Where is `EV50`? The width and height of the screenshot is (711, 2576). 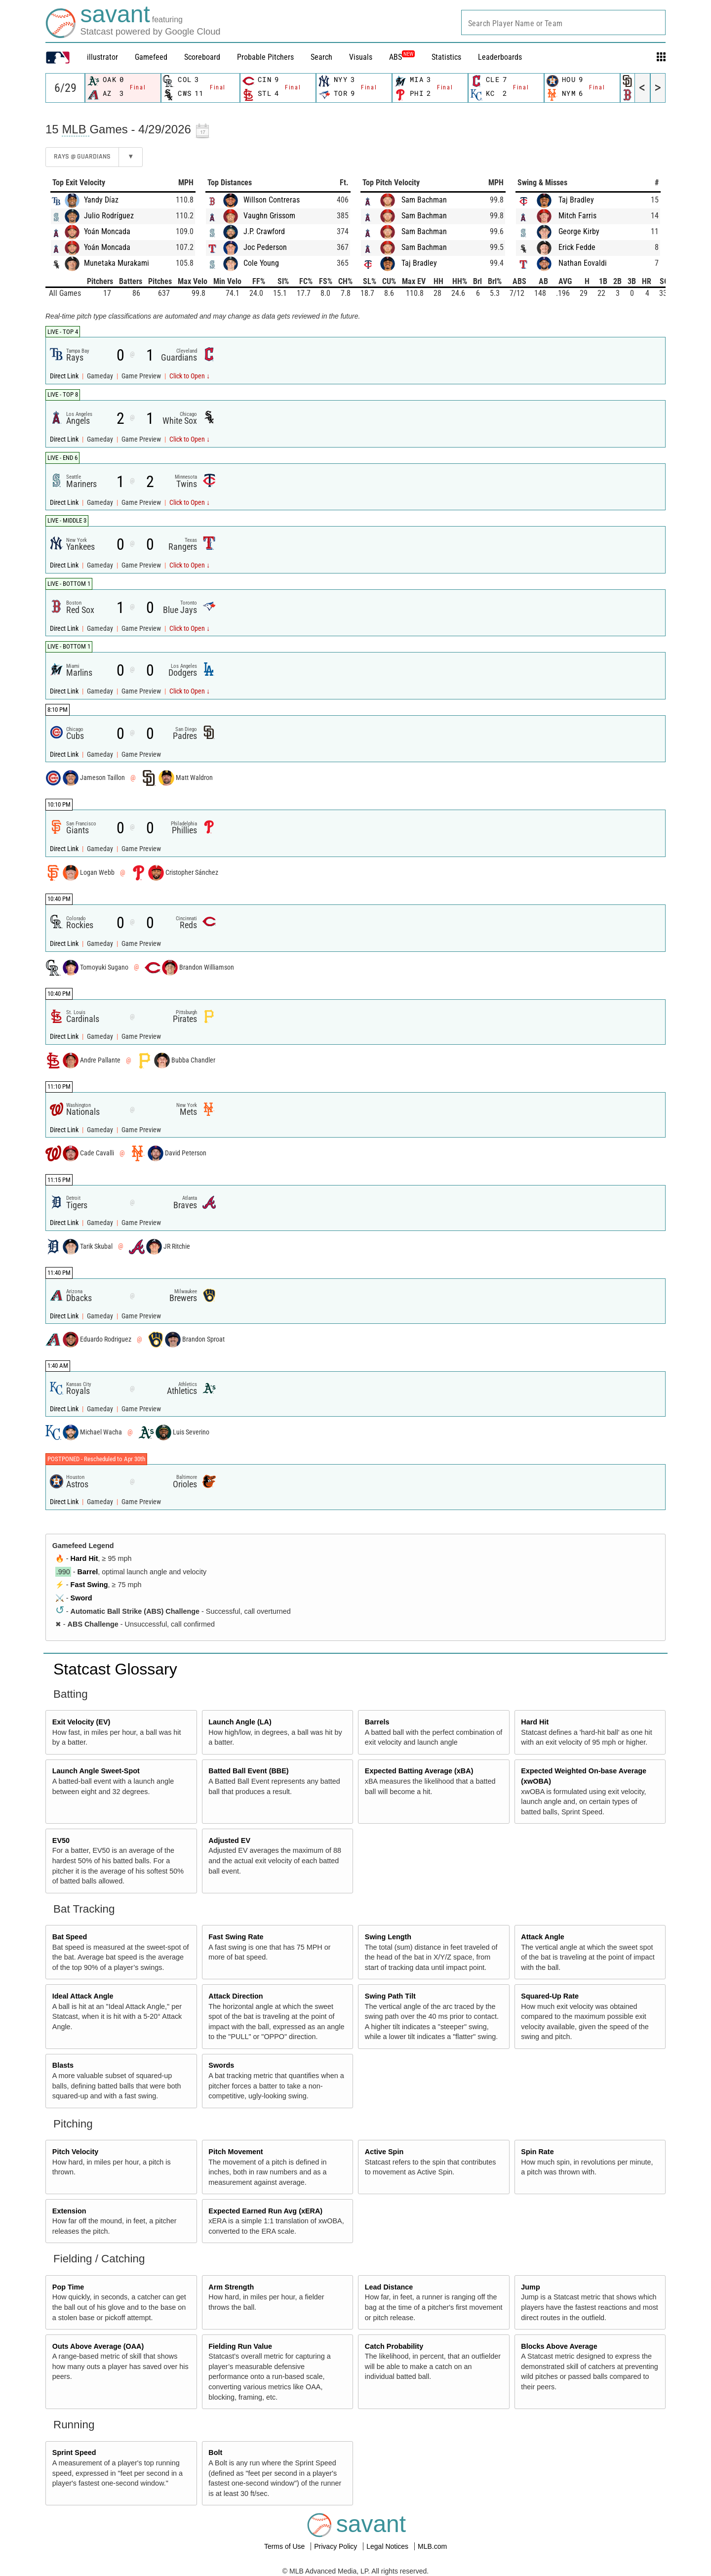 EV50 is located at coordinates (61, 1840).